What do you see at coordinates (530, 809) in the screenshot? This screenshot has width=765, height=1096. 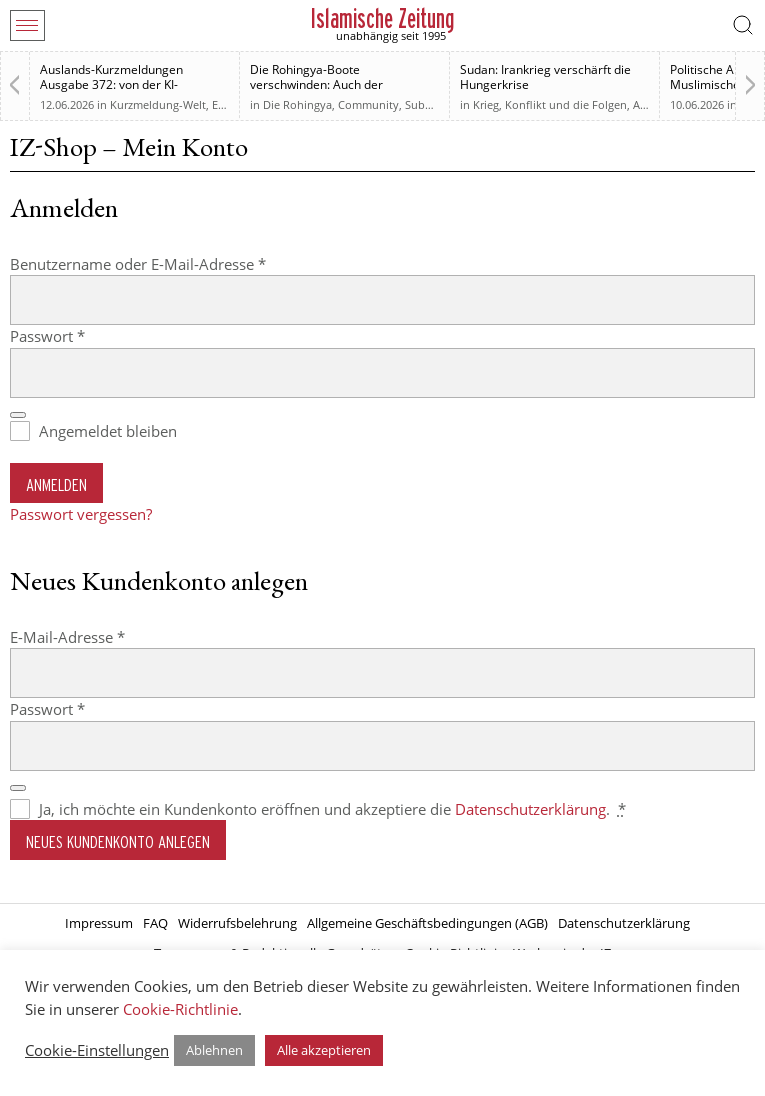 I see `Datenschutzerklärung` at bounding box center [530, 809].